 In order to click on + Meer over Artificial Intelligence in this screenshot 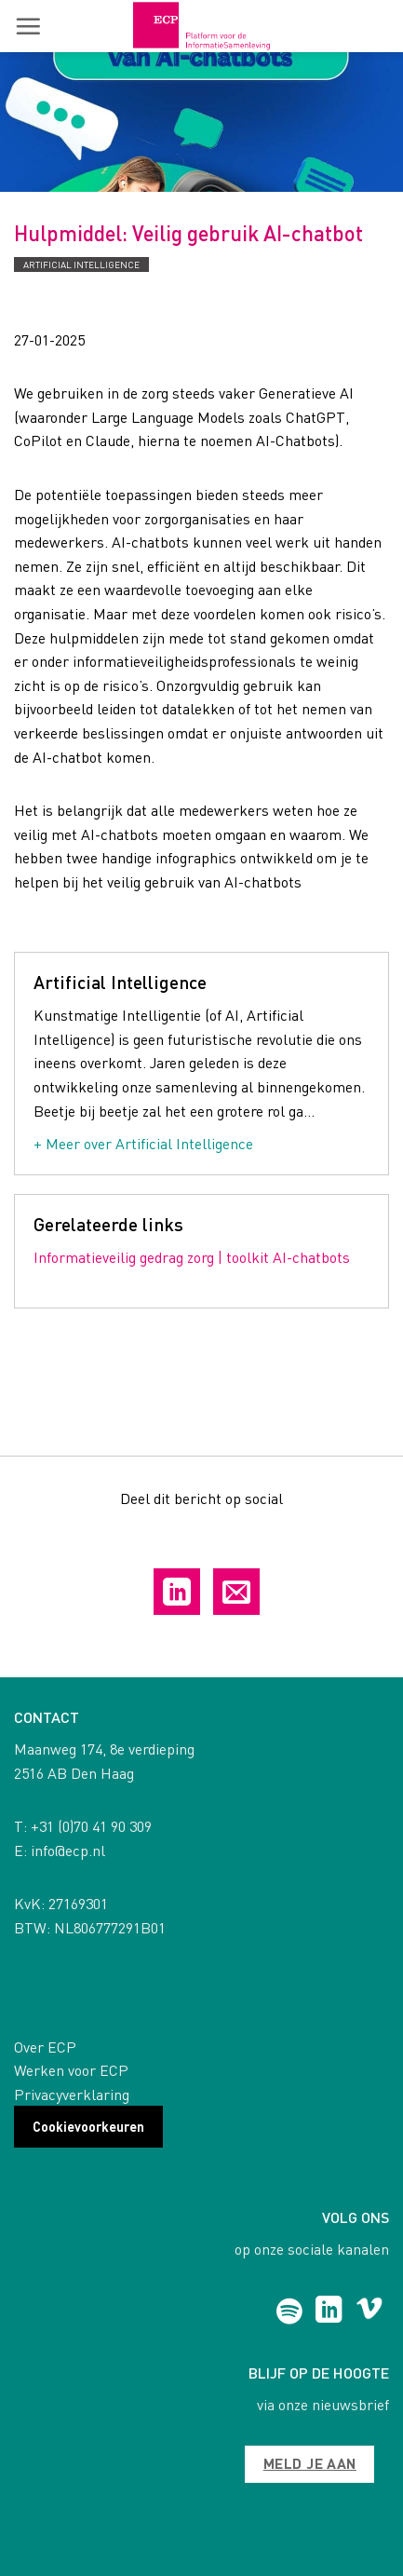, I will do `click(143, 1143)`.